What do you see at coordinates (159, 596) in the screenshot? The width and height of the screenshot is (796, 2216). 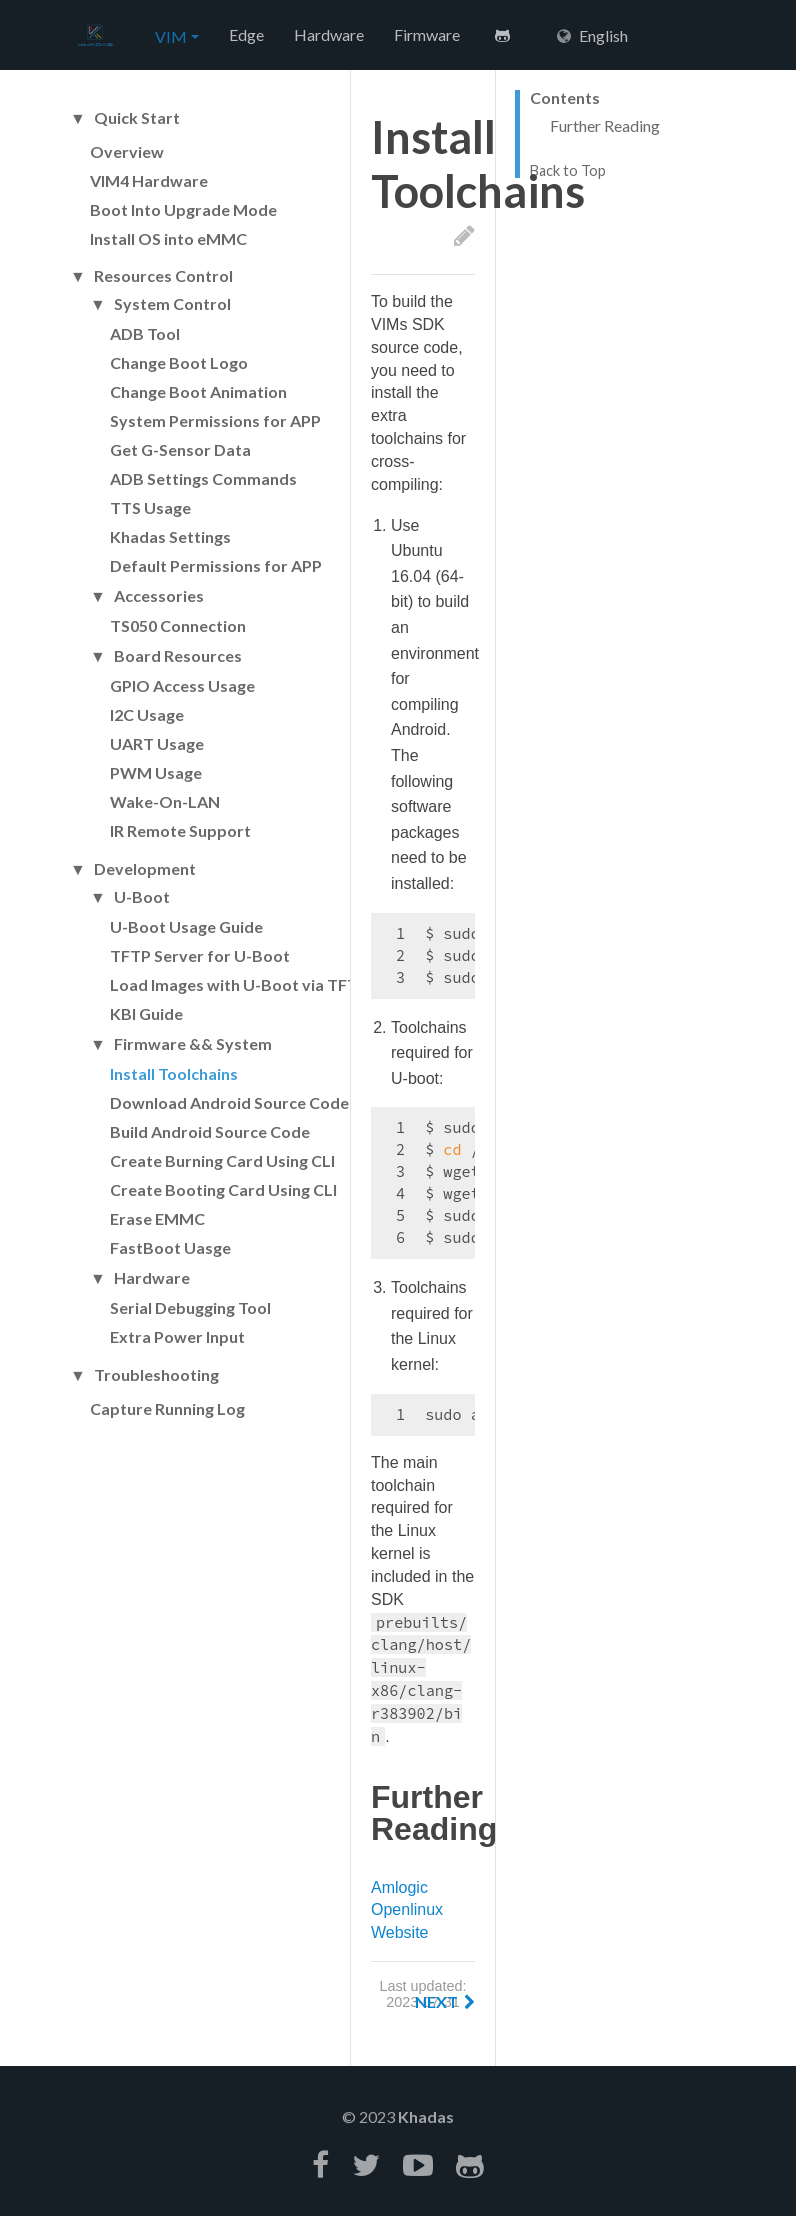 I see `Accessories` at bounding box center [159, 596].